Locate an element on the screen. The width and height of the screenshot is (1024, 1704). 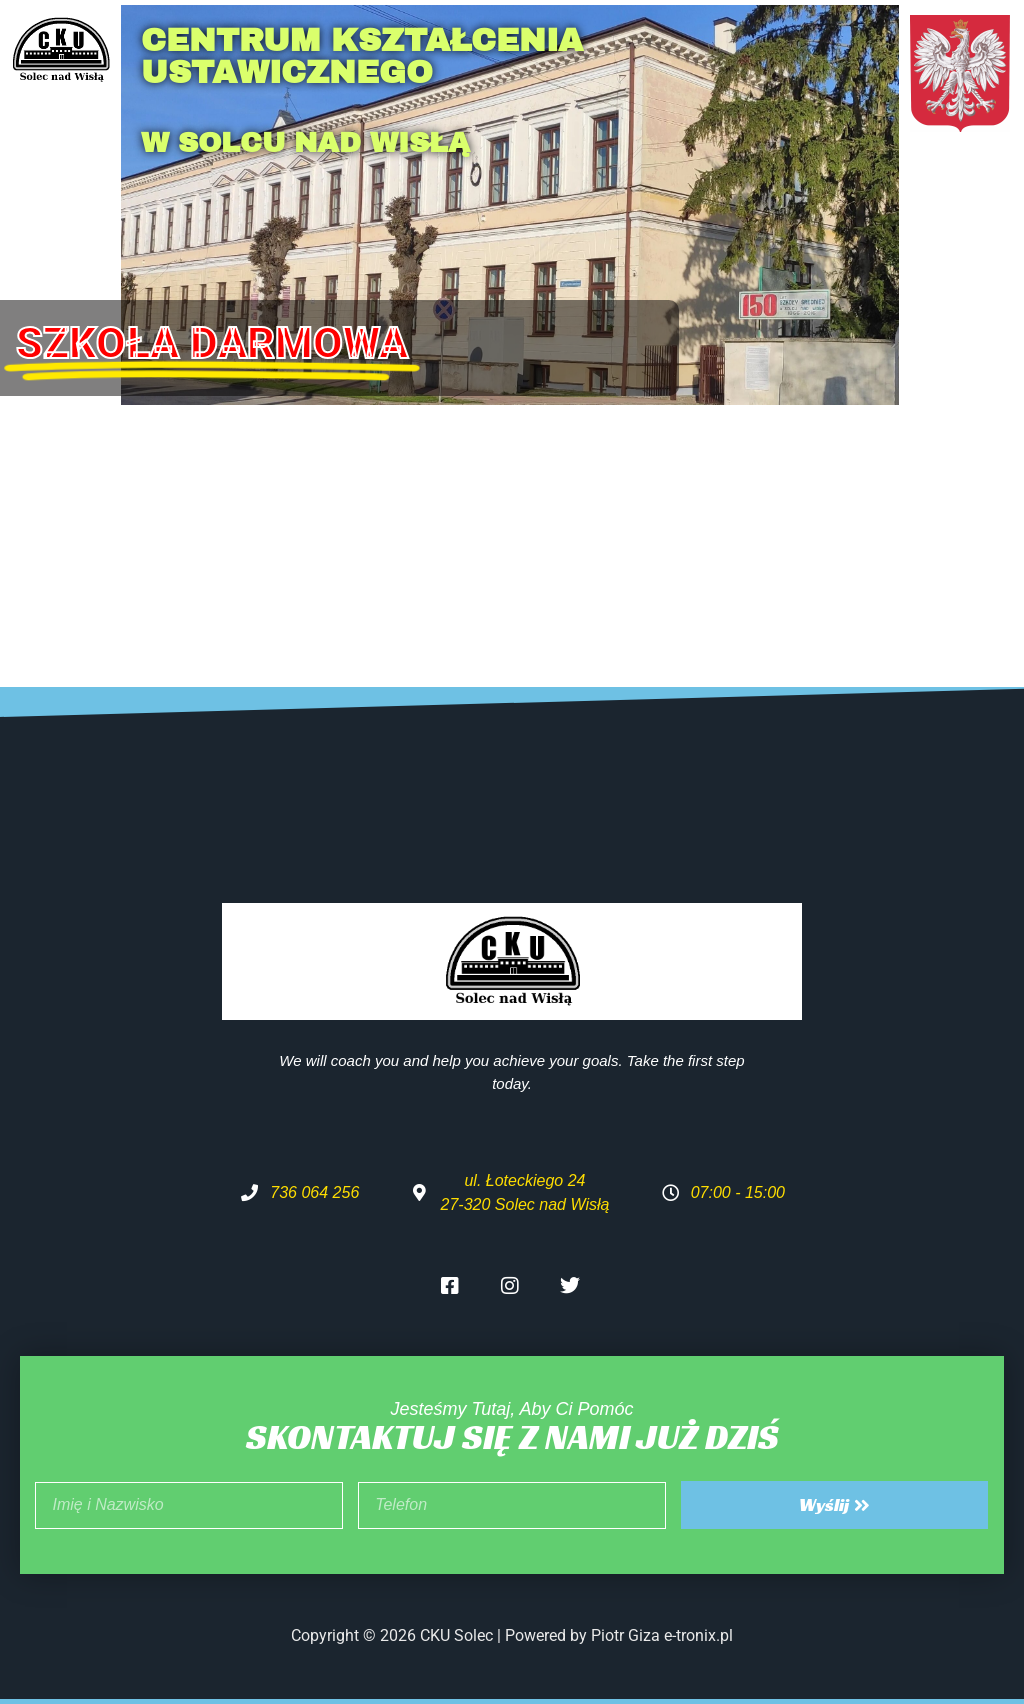
Piotr Giza e-tronix.pl is located at coordinates (662, 1635).